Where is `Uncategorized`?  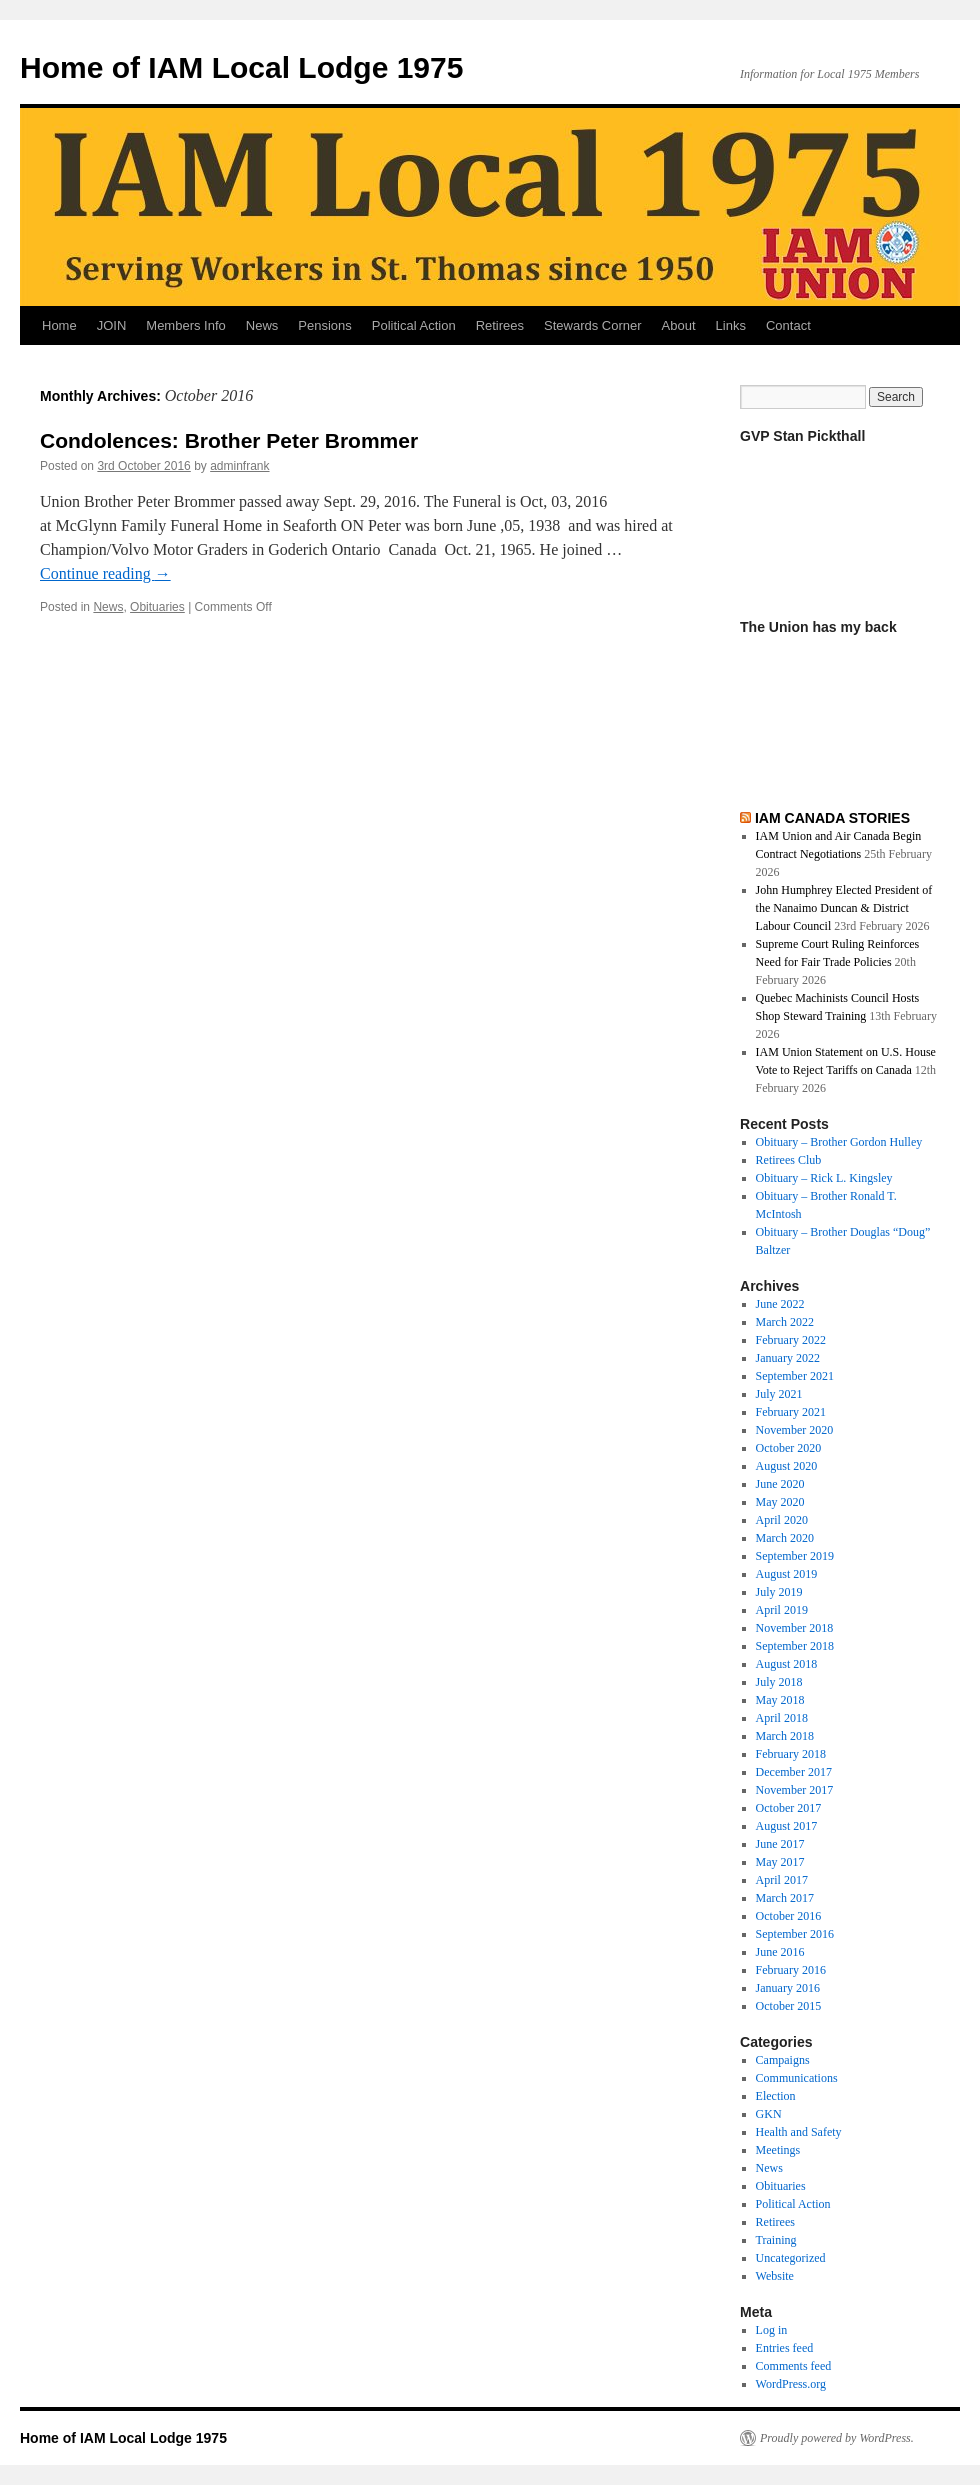 Uncategorized is located at coordinates (791, 2258).